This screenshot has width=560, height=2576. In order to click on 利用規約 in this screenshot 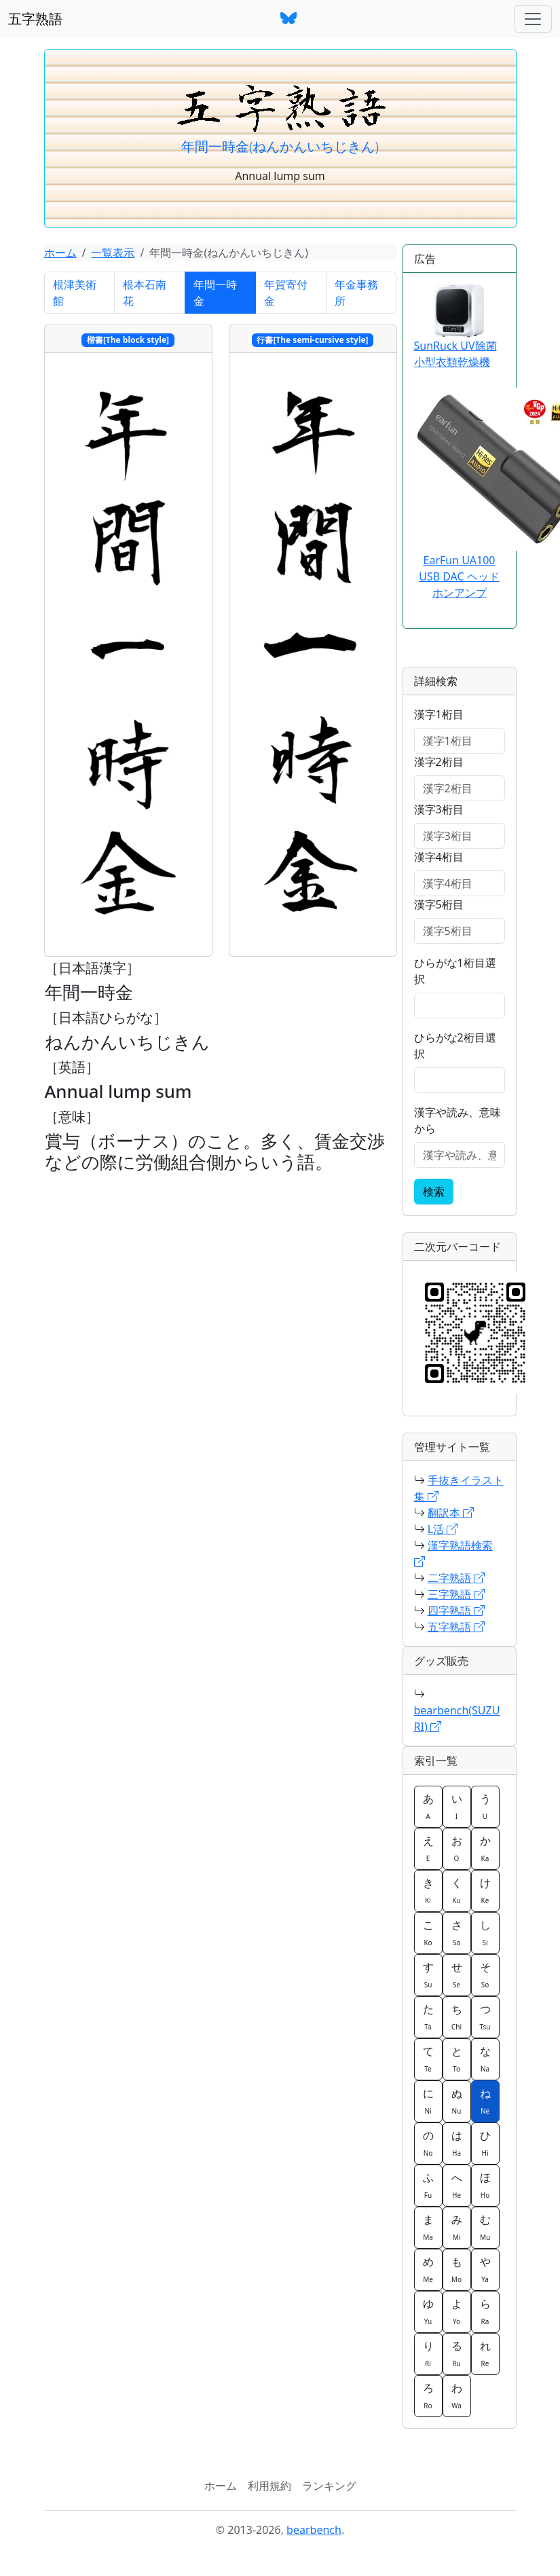, I will do `click(269, 2485)`.